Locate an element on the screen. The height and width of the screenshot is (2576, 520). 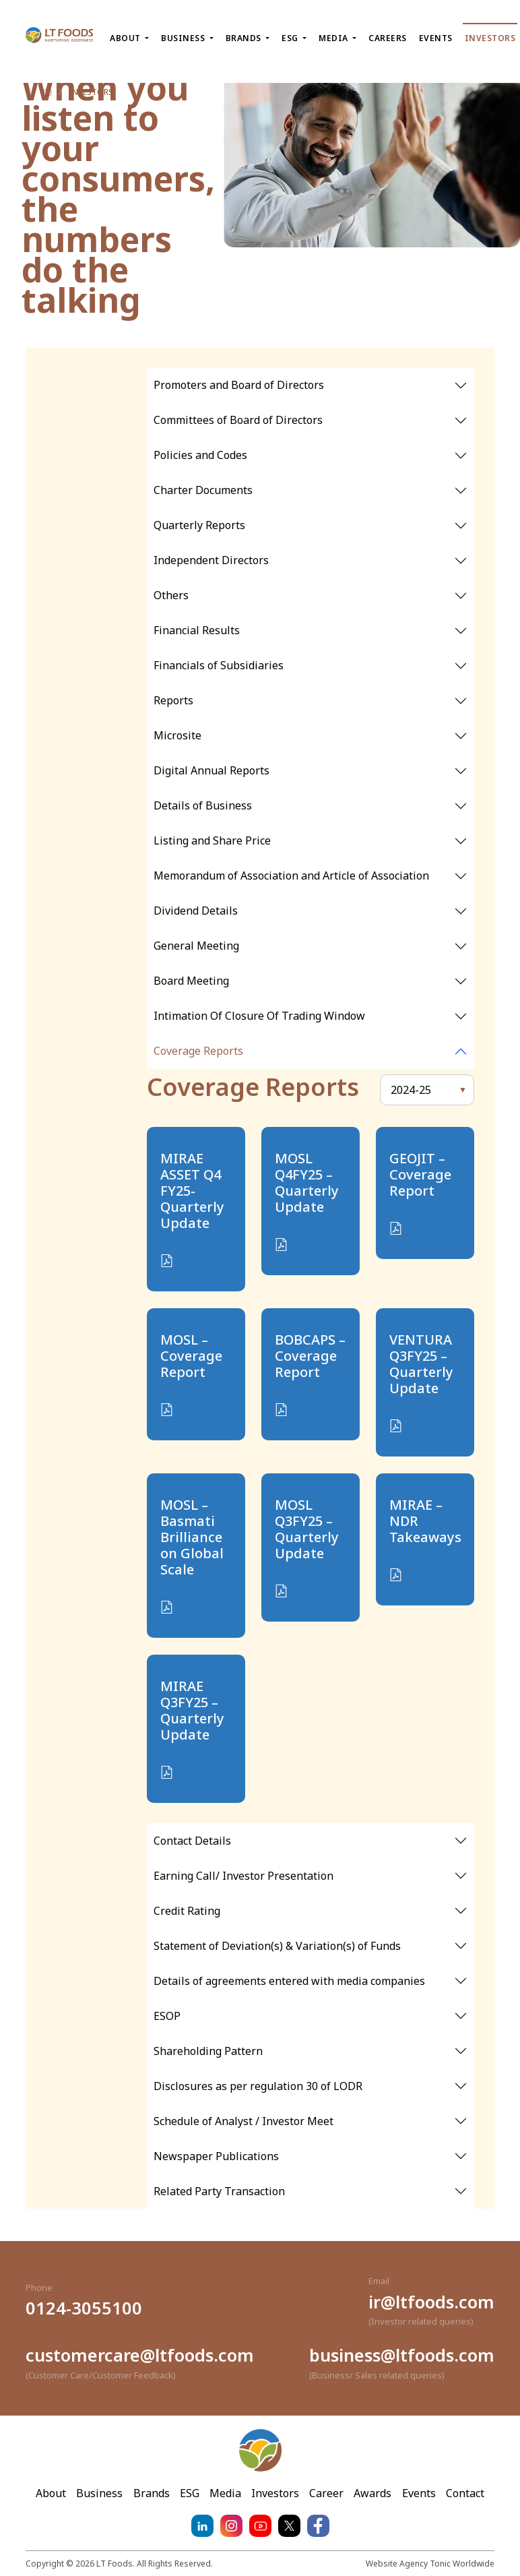
Contact Details is located at coordinates (192, 1840).